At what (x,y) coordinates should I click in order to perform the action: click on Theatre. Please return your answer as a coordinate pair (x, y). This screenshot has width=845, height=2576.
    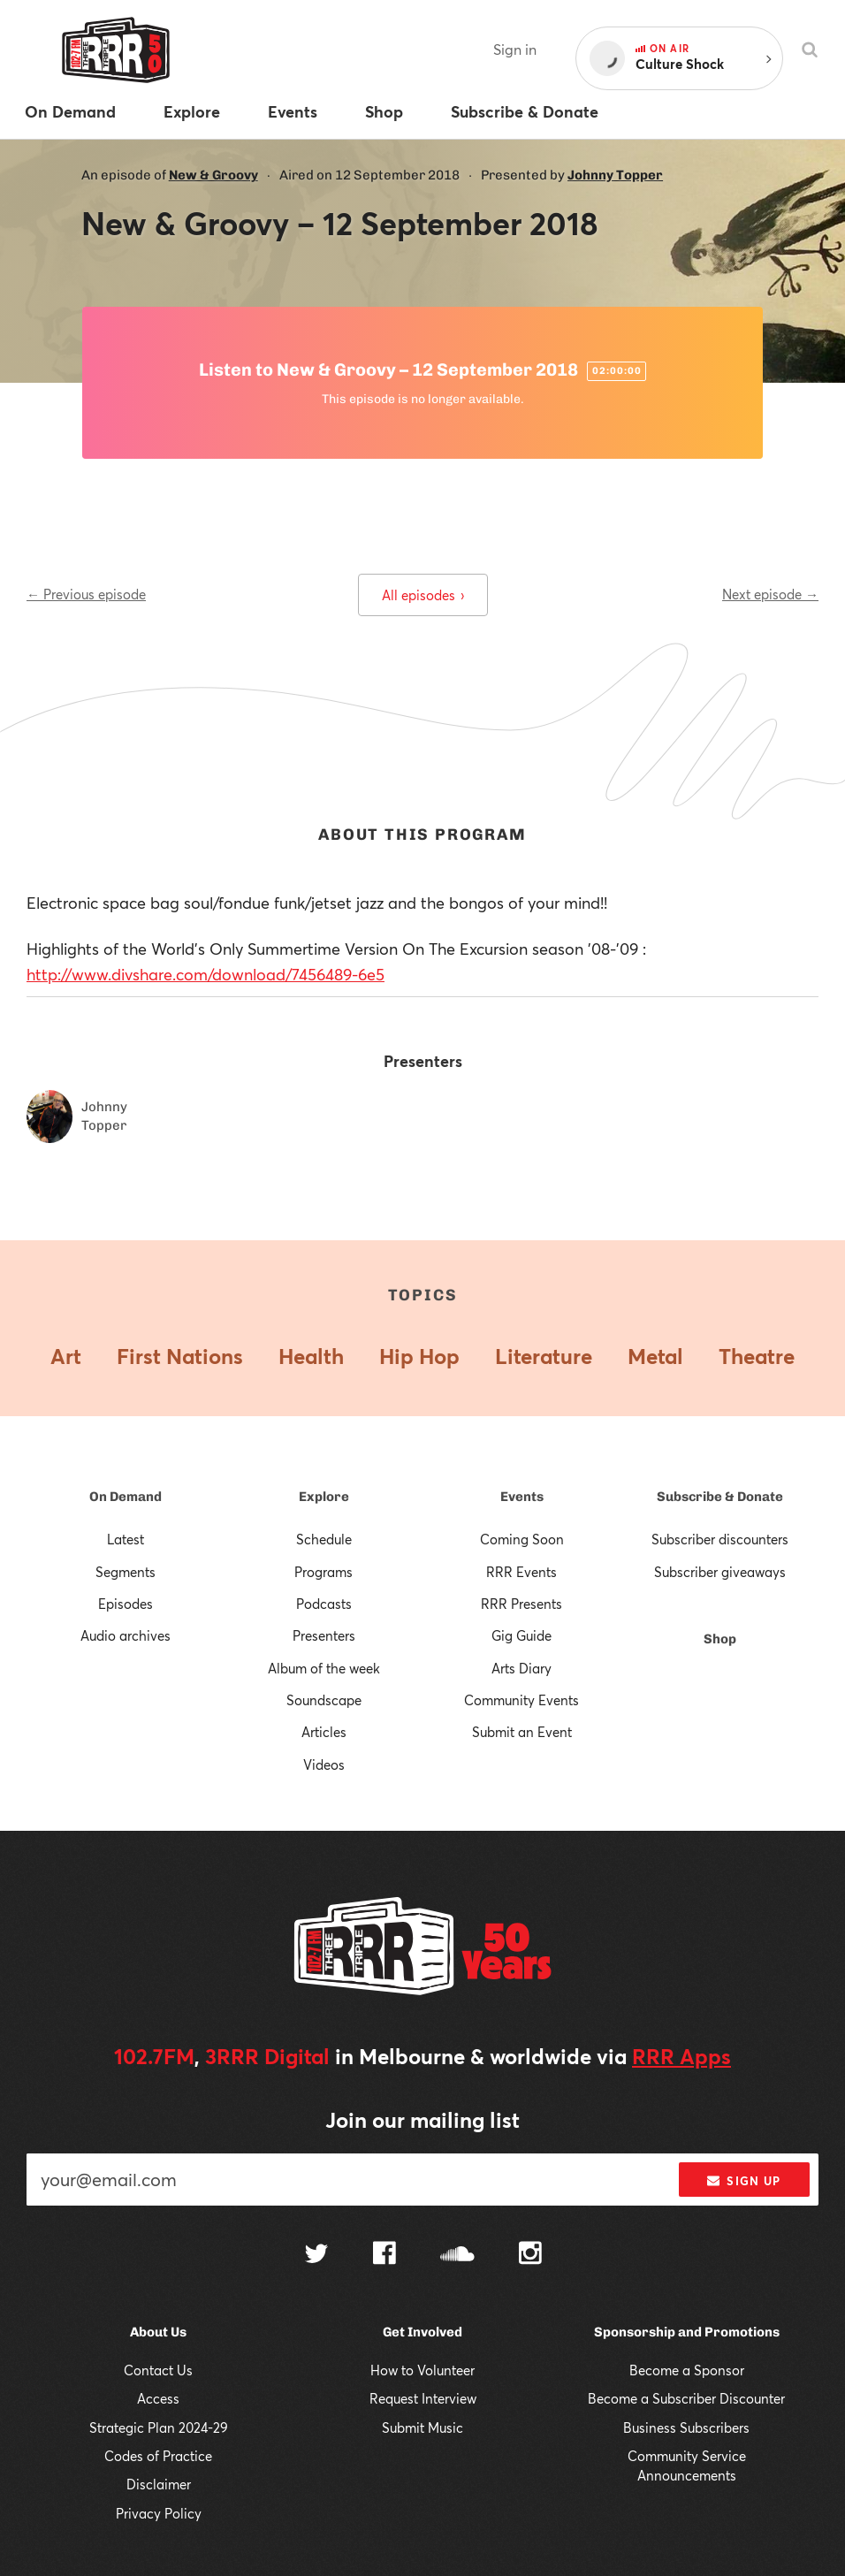
    Looking at the image, I should click on (757, 1356).